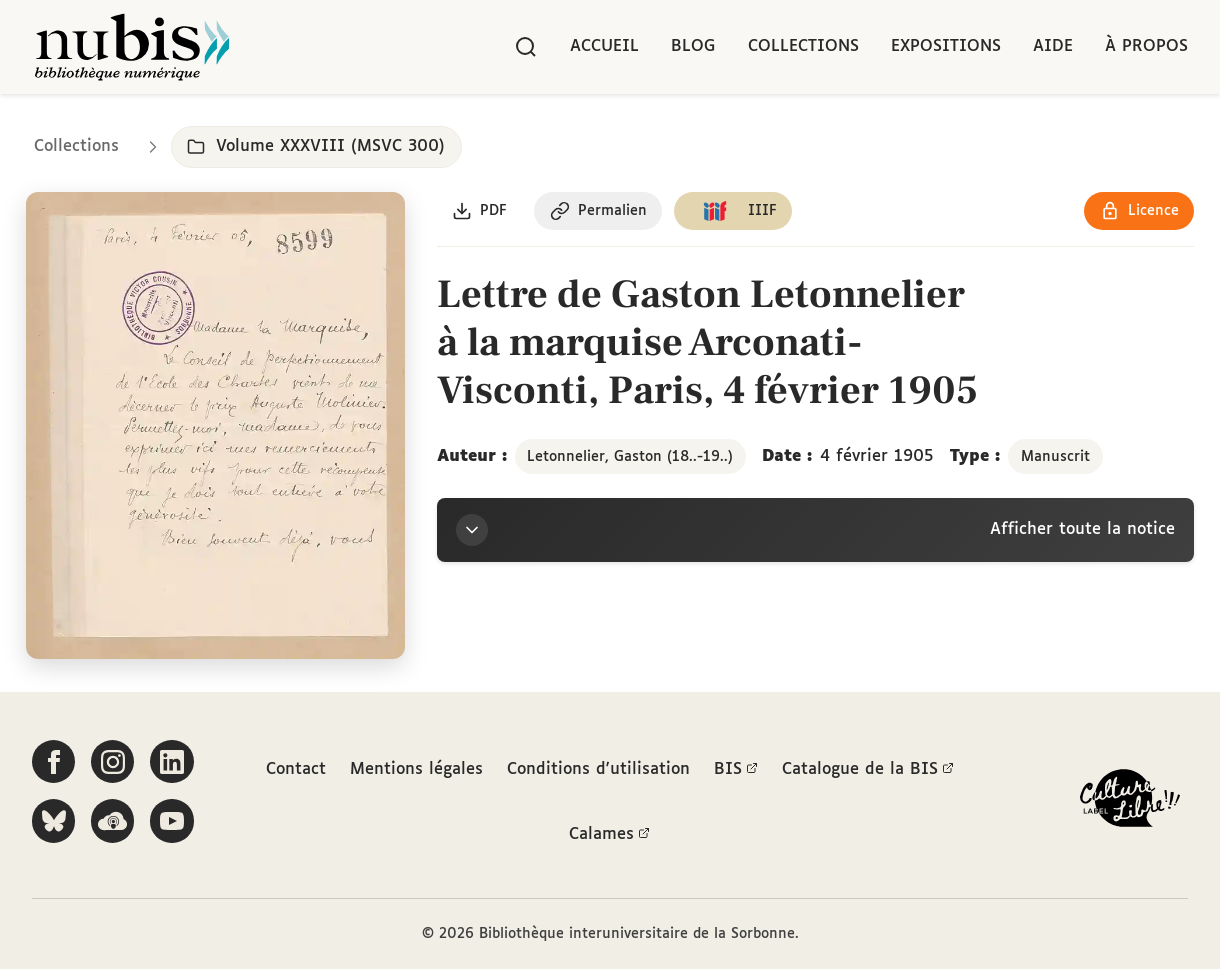 The image size is (1220, 969). What do you see at coordinates (736, 213) in the screenshot?
I see `[Copier le lien du manifeste IIIF]` at bounding box center [736, 213].